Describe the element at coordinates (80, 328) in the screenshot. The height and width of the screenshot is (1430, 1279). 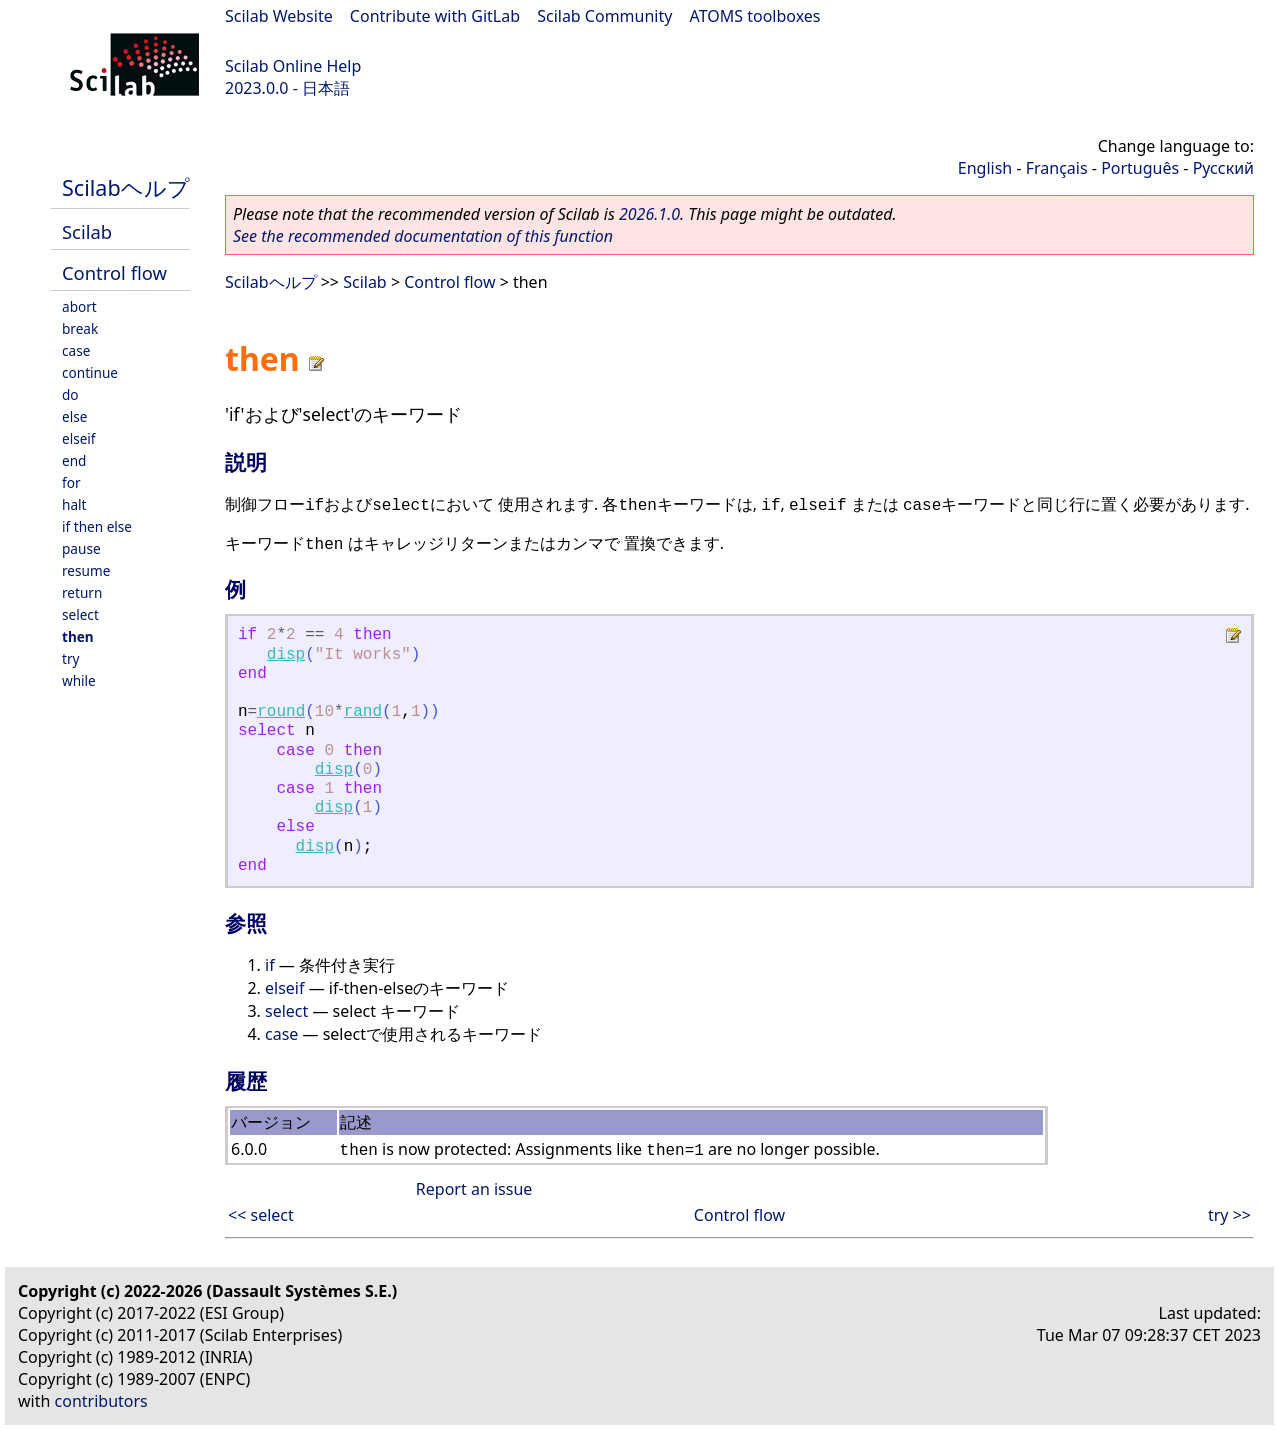
I see `break` at that location.